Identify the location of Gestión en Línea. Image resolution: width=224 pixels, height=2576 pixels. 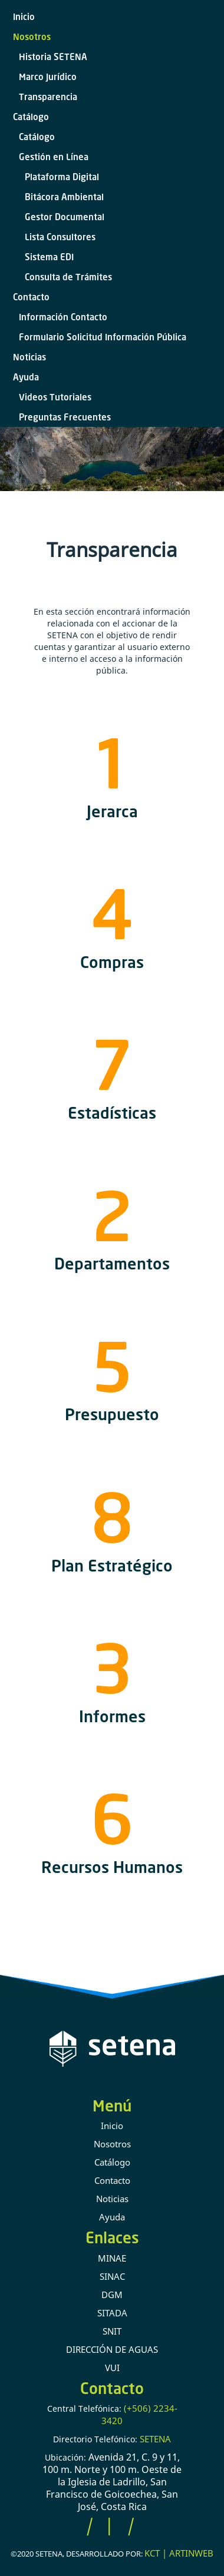
(53, 156).